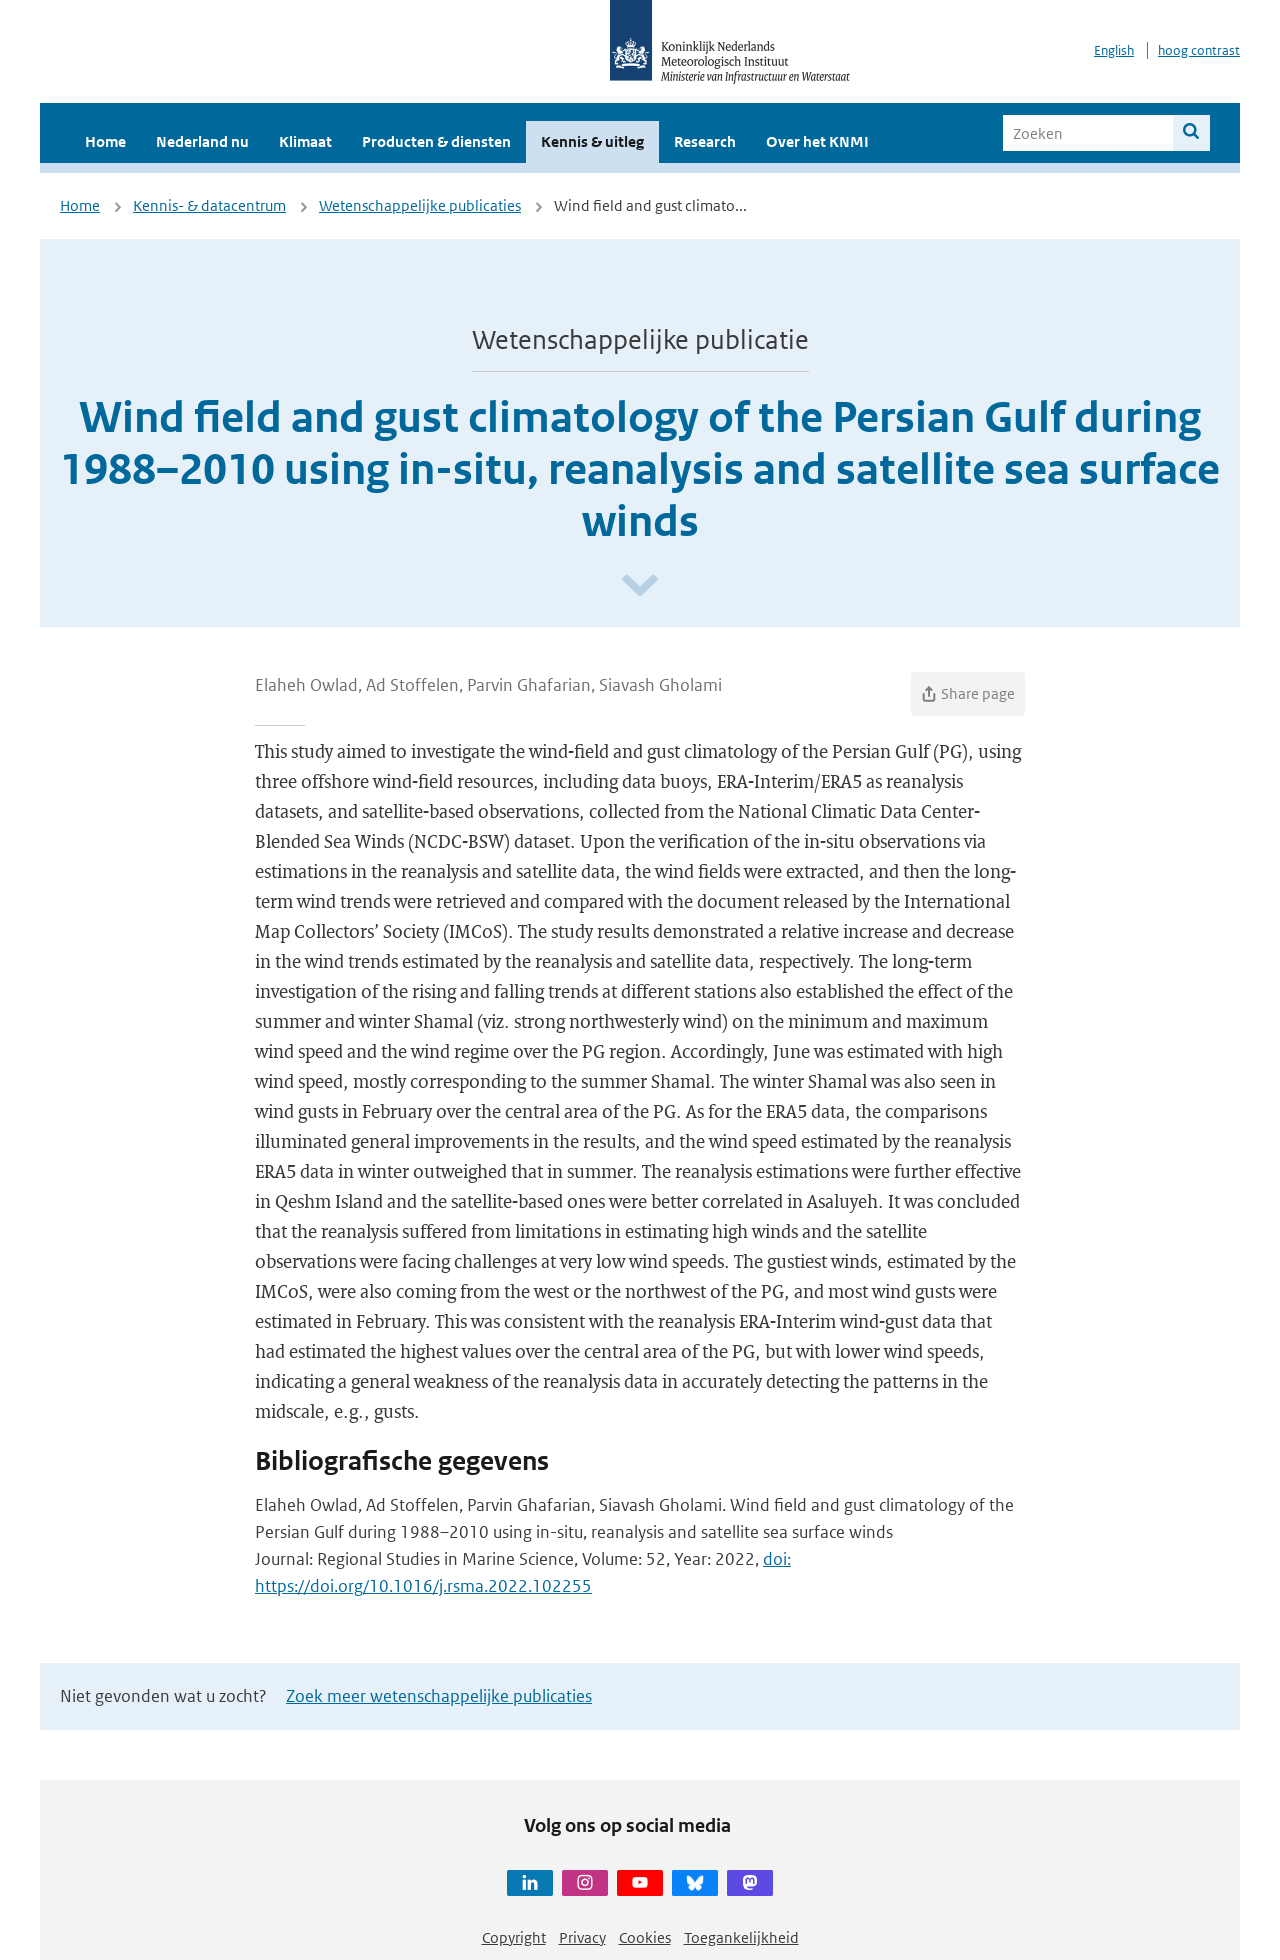 This screenshot has width=1280, height=1960. I want to click on [Scroll naar beneden], so click(640, 586).